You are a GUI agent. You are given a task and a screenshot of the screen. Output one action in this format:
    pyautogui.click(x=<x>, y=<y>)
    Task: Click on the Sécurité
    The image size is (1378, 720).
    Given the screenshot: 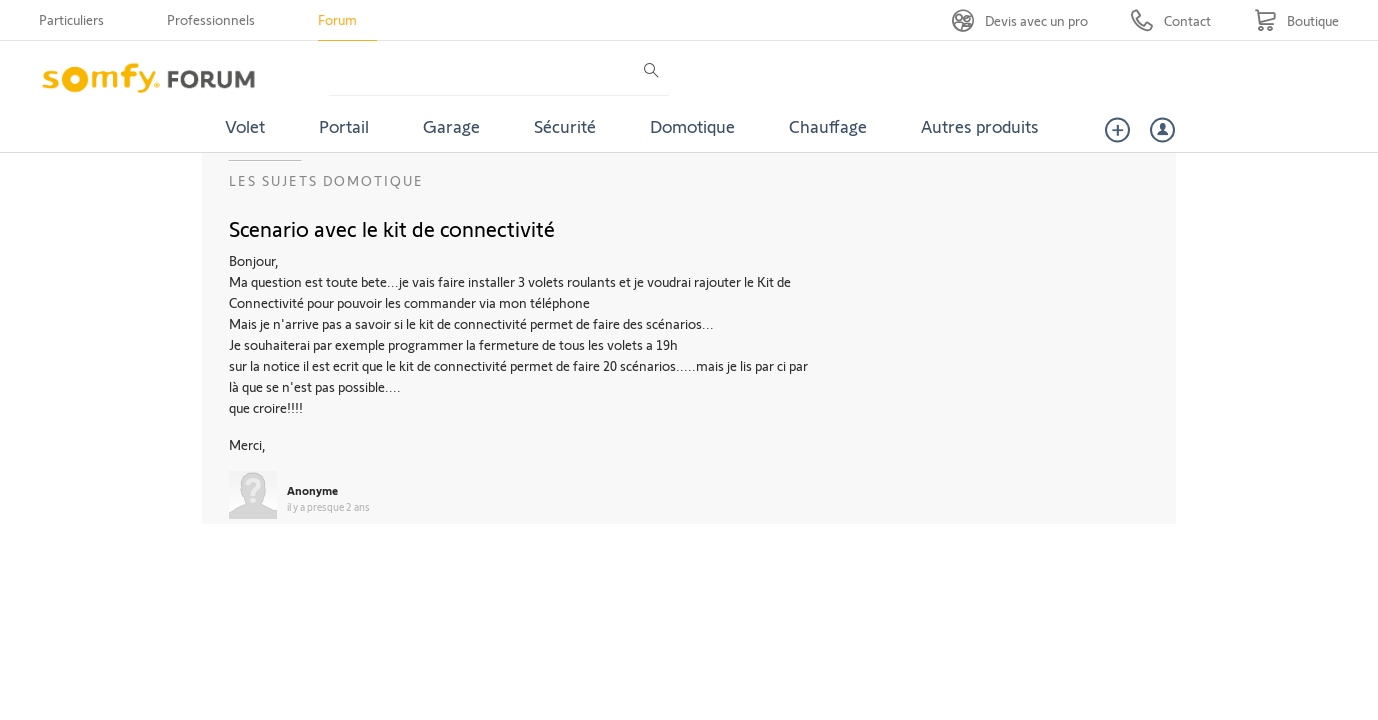 What is the action you would take?
    pyautogui.click(x=565, y=126)
    